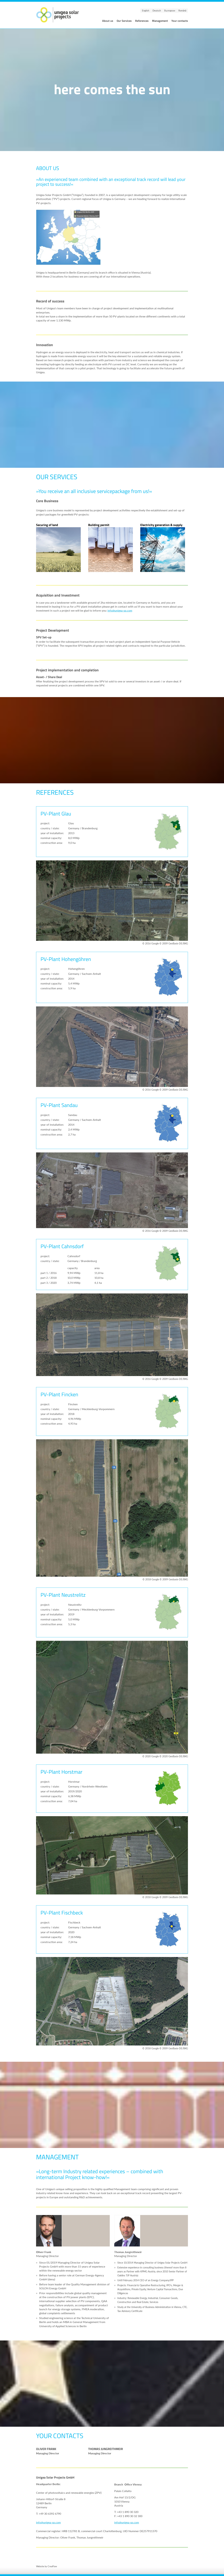 The image size is (224, 2576). I want to click on References, so click(142, 21).